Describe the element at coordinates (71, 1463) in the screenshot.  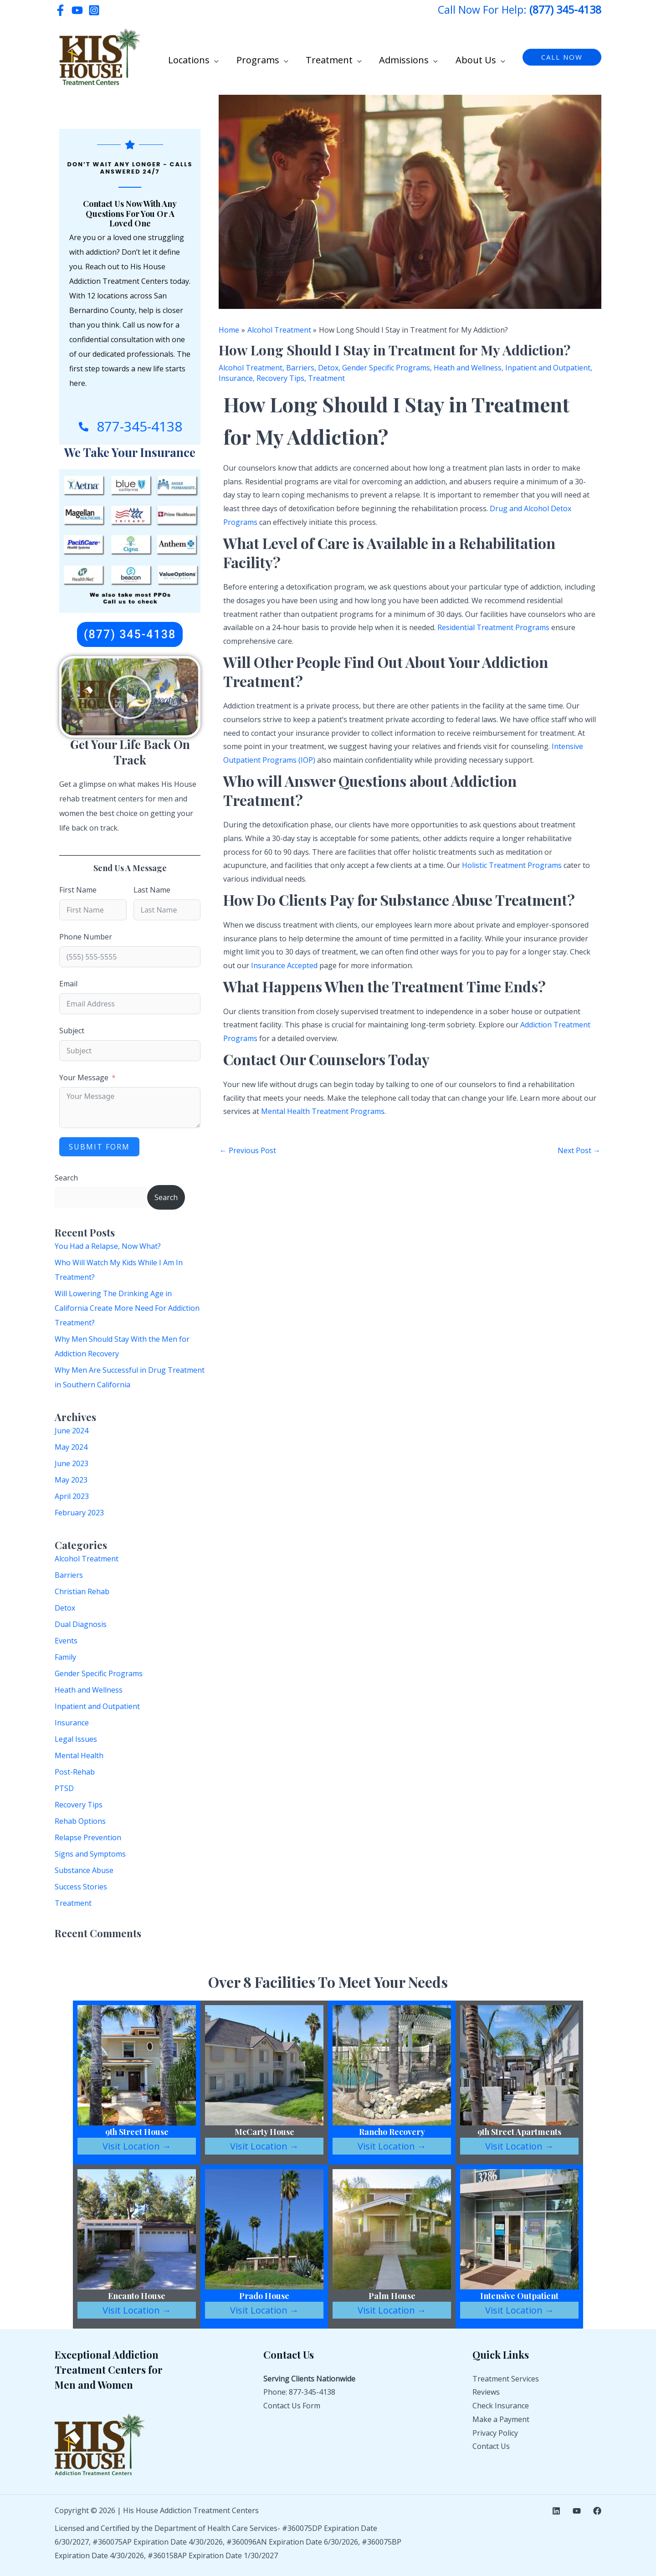
I see `June 2023` at that location.